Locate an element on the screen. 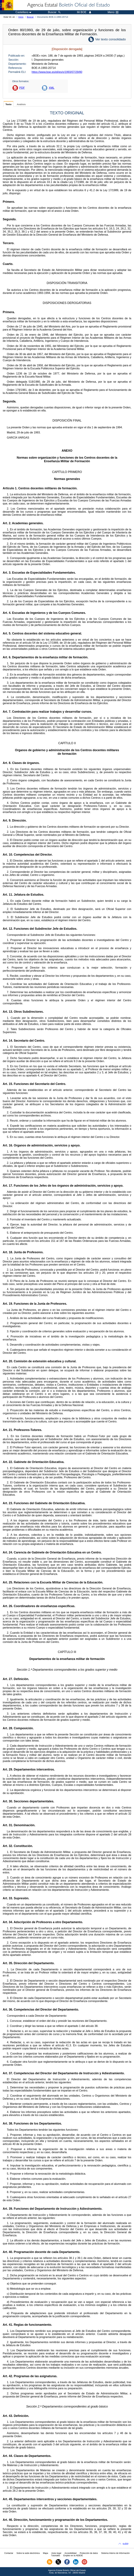 This screenshot has width=134, height=2576. XML is located at coordinates (51, 87).